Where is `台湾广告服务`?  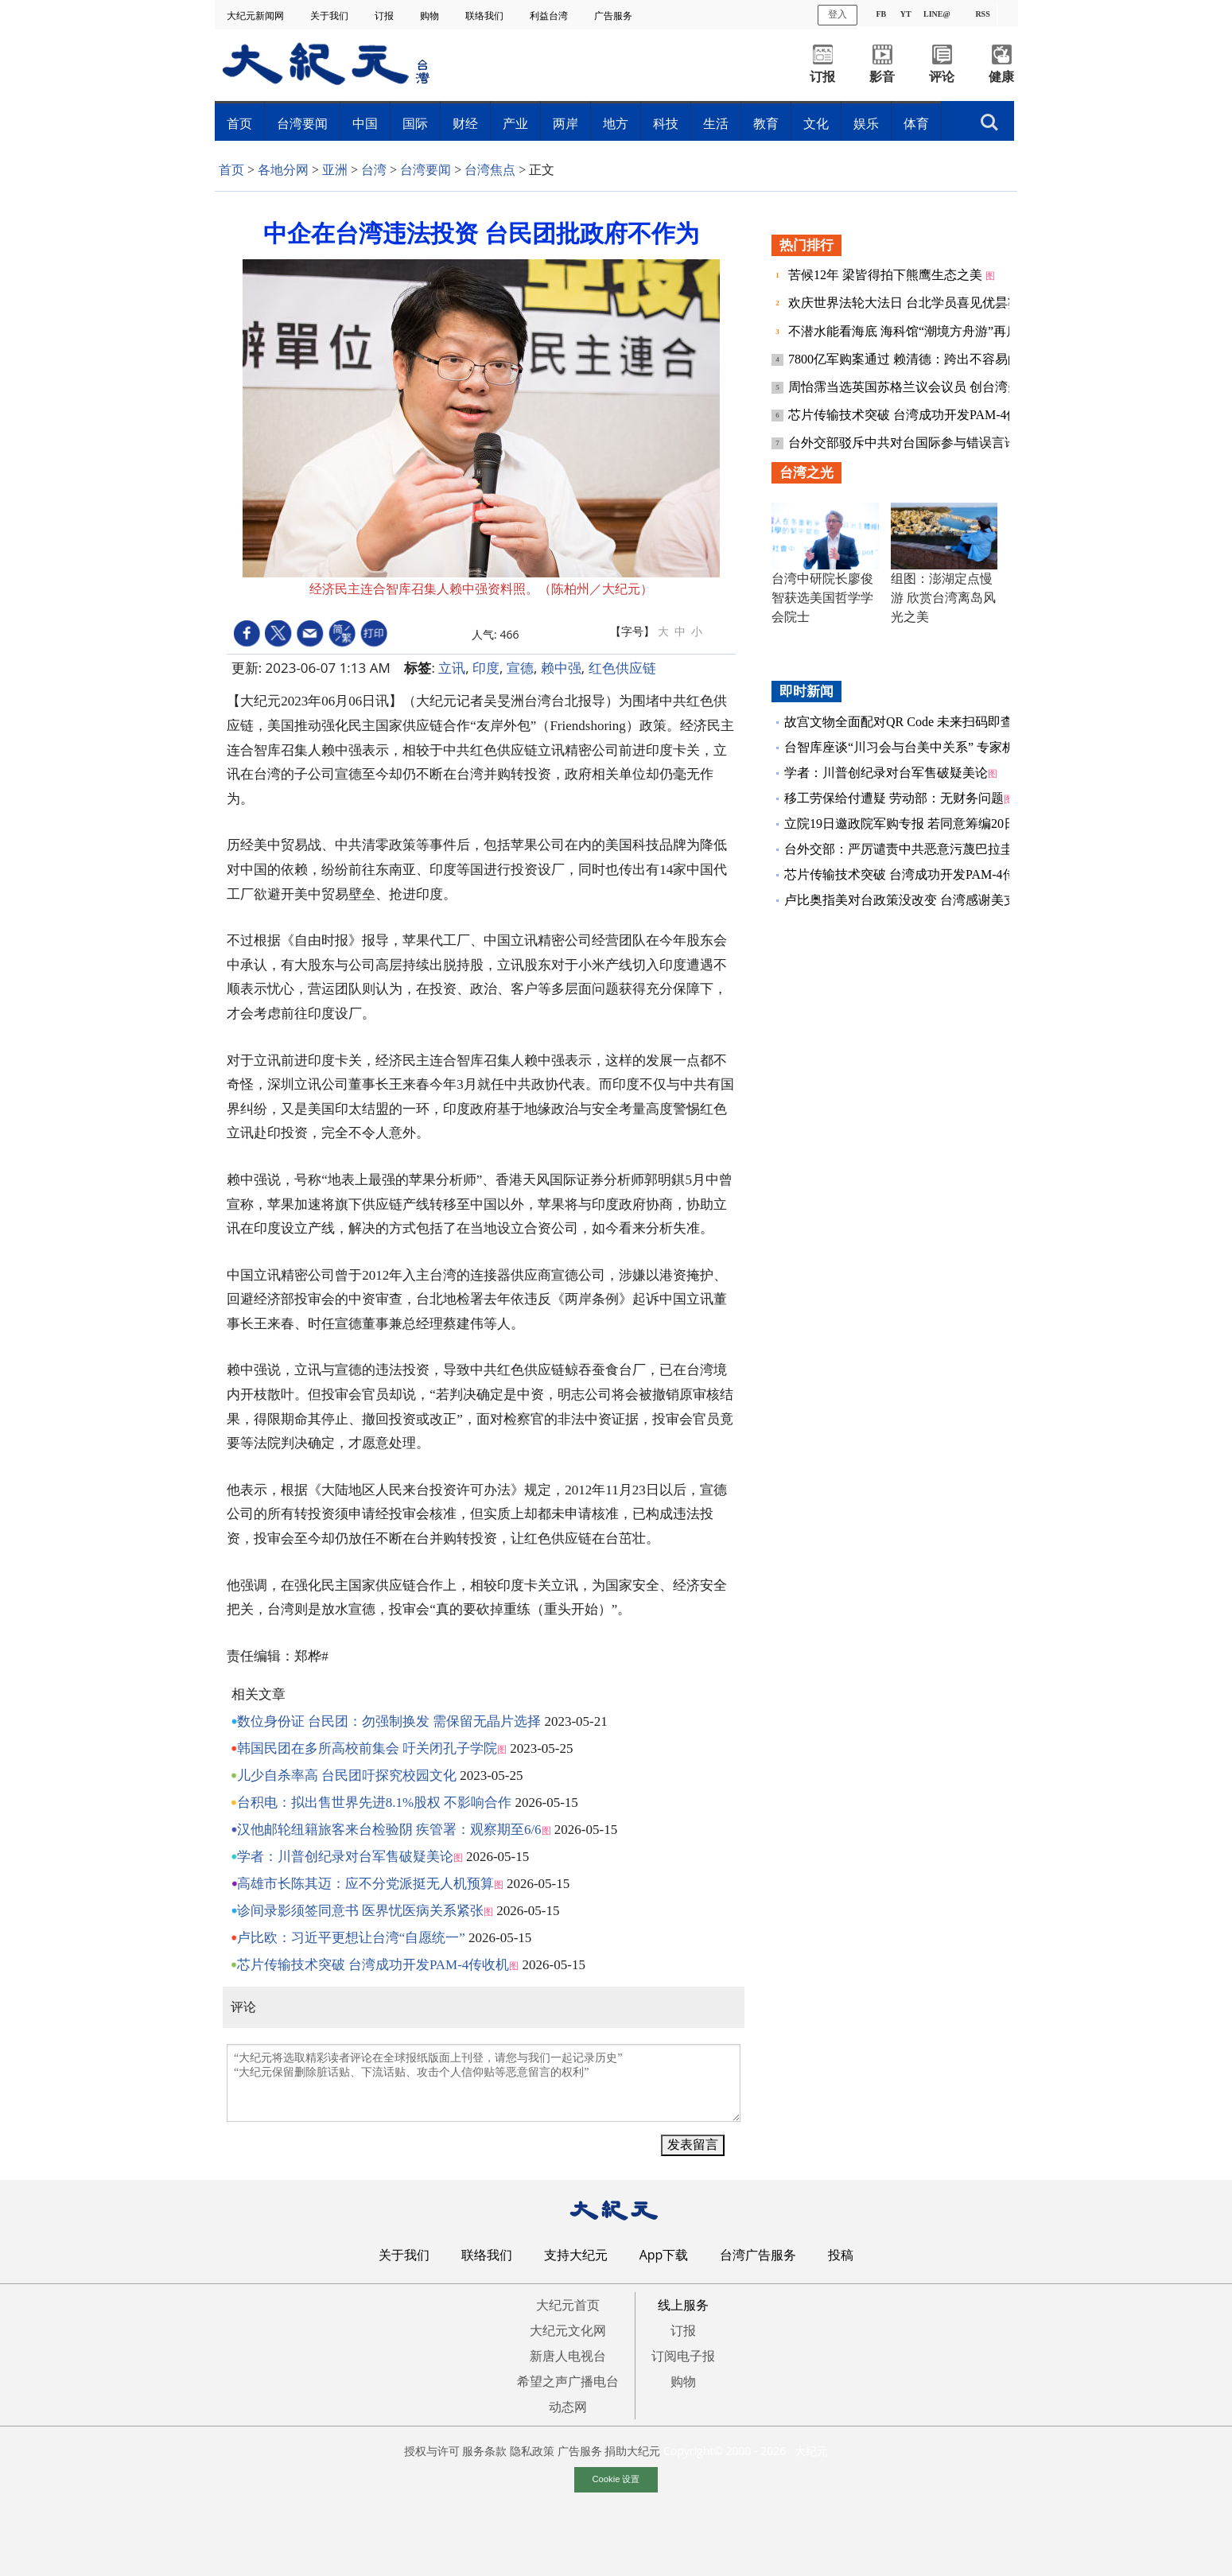
台湾广告服务 is located at coordinates (758, 2254).